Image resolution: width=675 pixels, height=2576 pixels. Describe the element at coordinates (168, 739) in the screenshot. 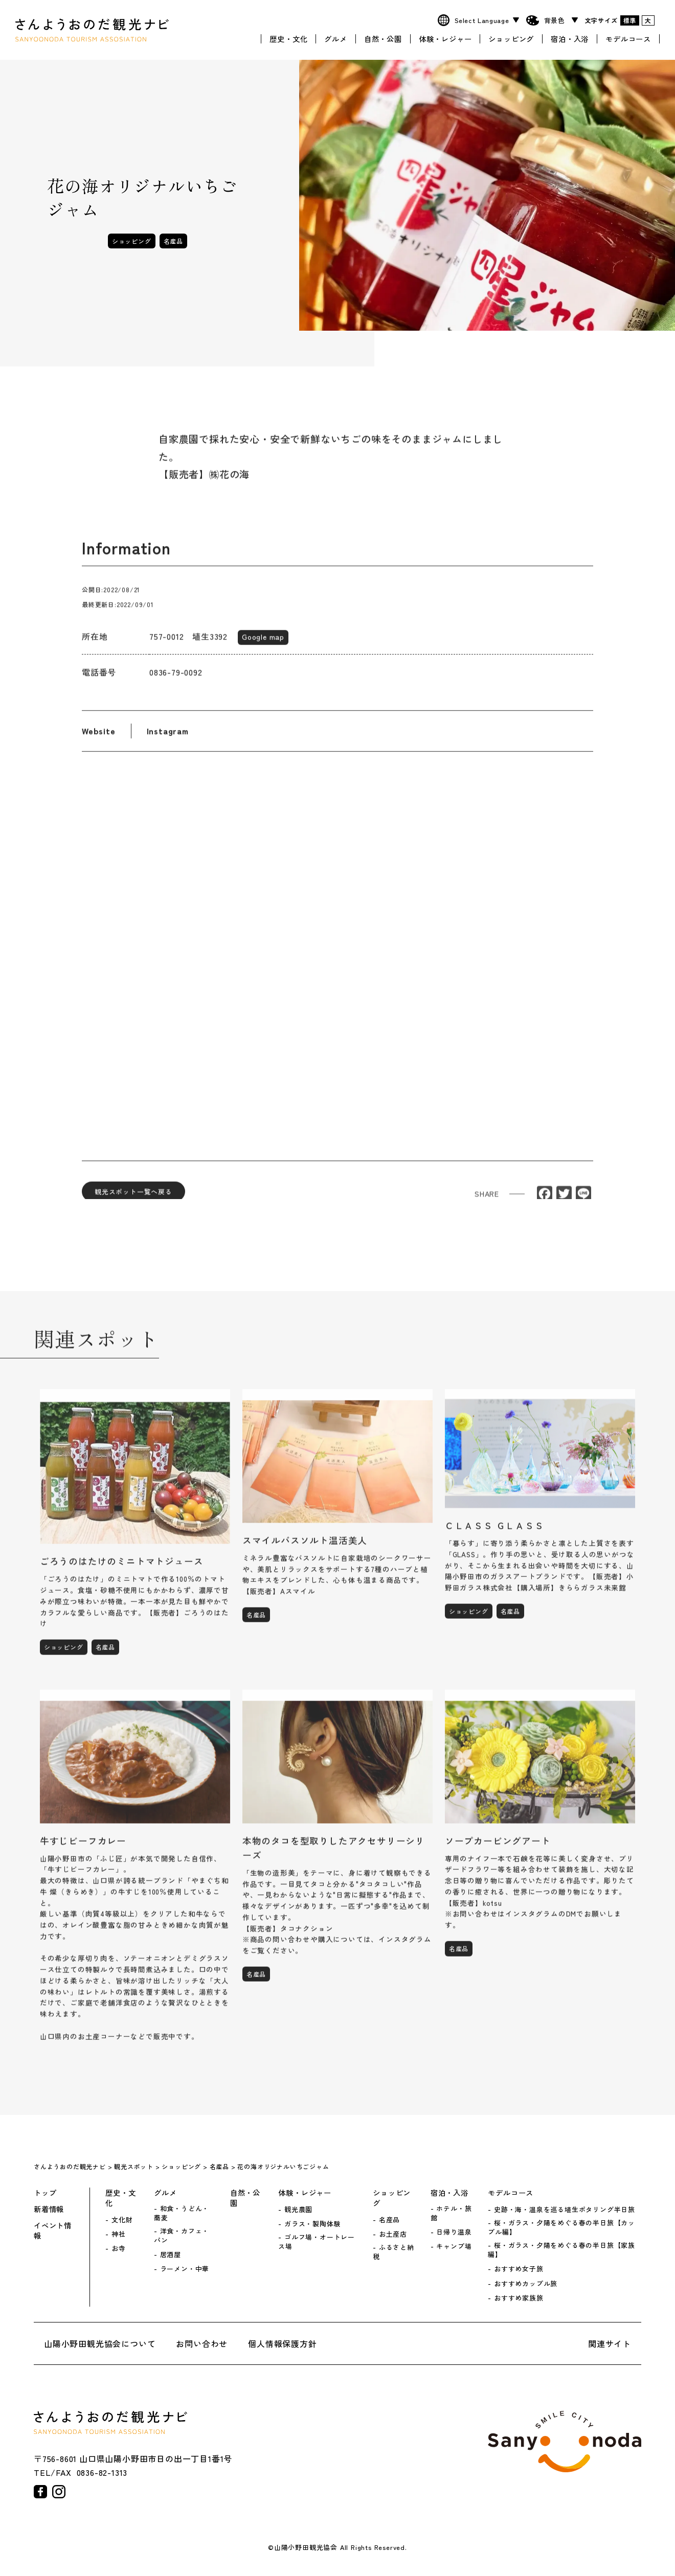

I see `Instagram` at that location.